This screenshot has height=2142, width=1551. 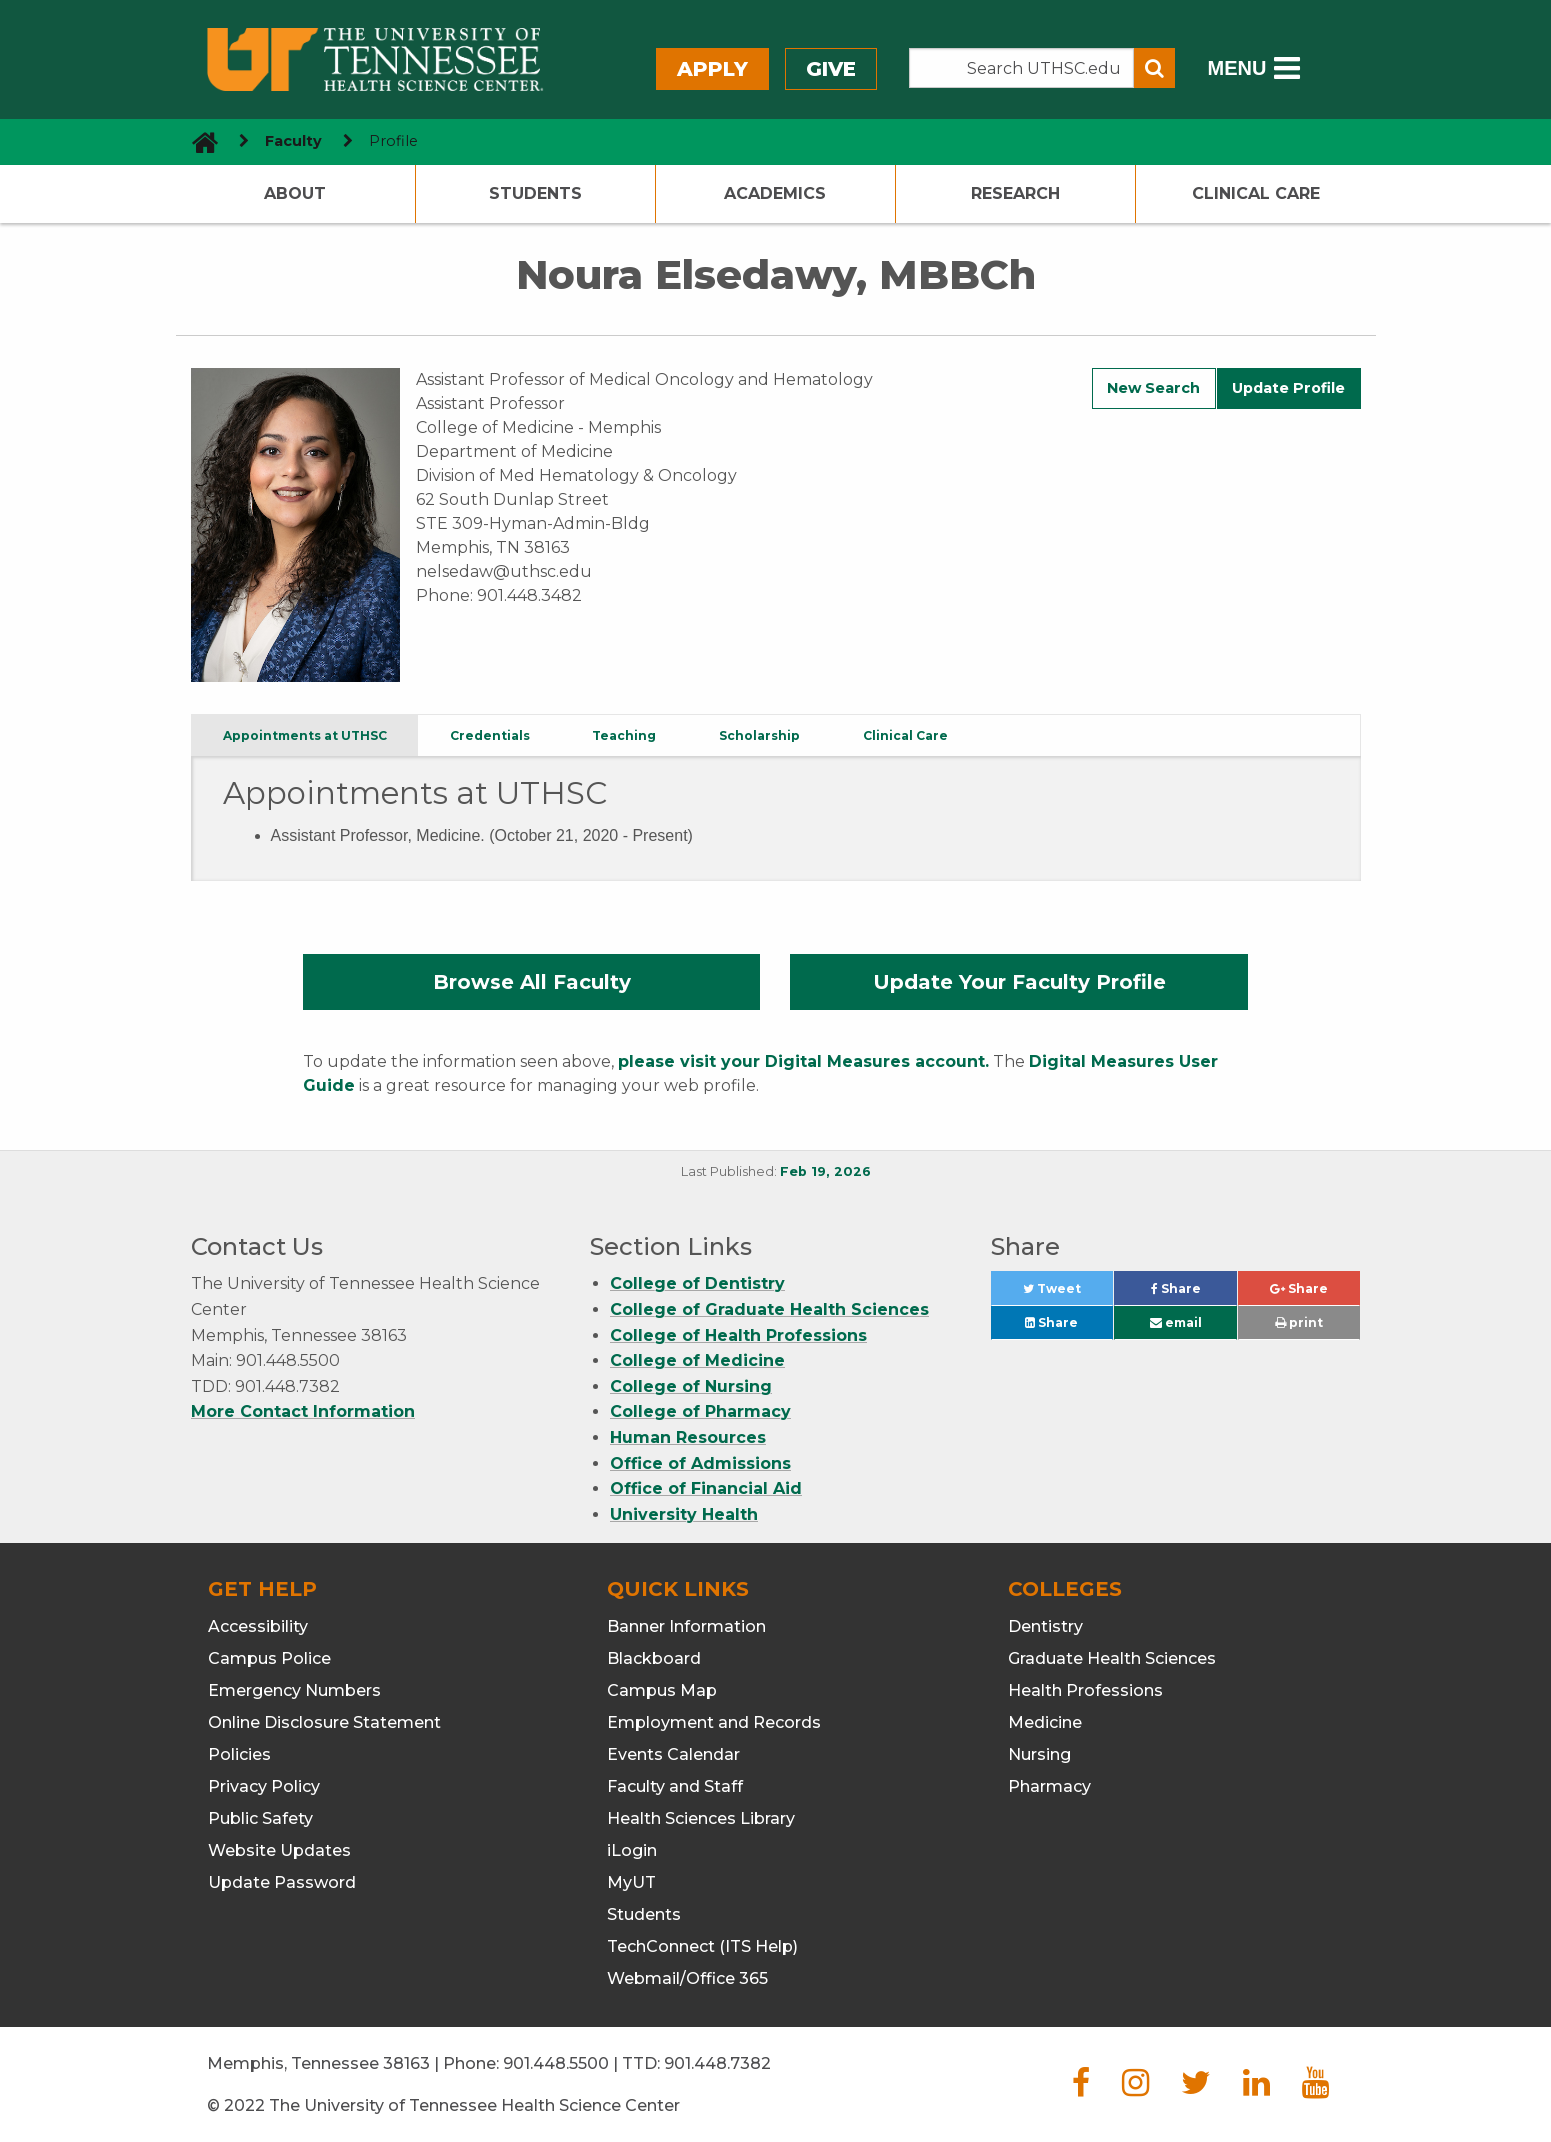 What do you see at coordinates (631, 1882) in the screenshot?
I see `MyUT` at bounding box center [631, 1882].